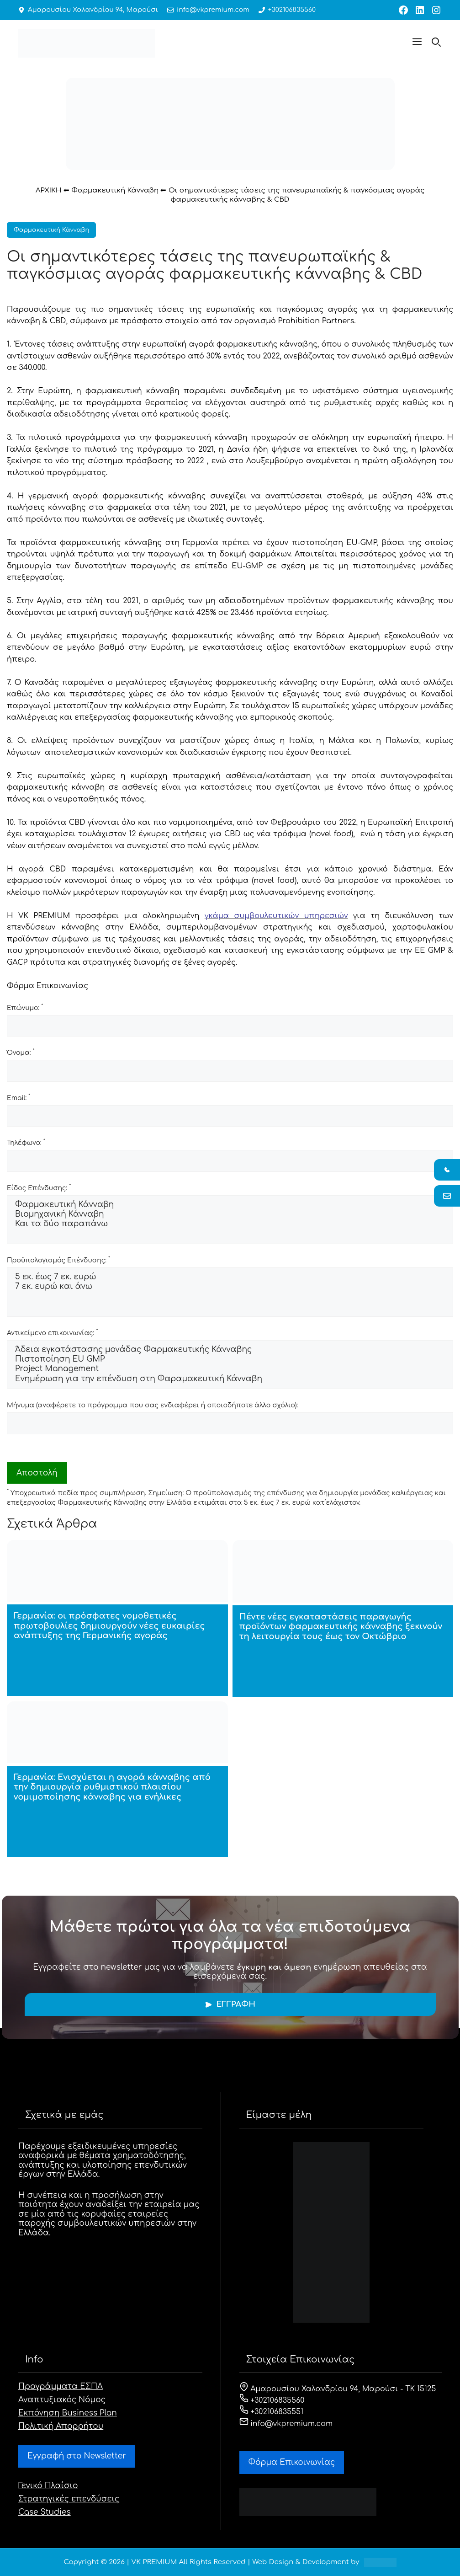  Describe the element at coordinates (92, 9) in the screenshot. I see `Αμαρουσίου Χαλανδρίου 94, Μαρούσι` at that location.